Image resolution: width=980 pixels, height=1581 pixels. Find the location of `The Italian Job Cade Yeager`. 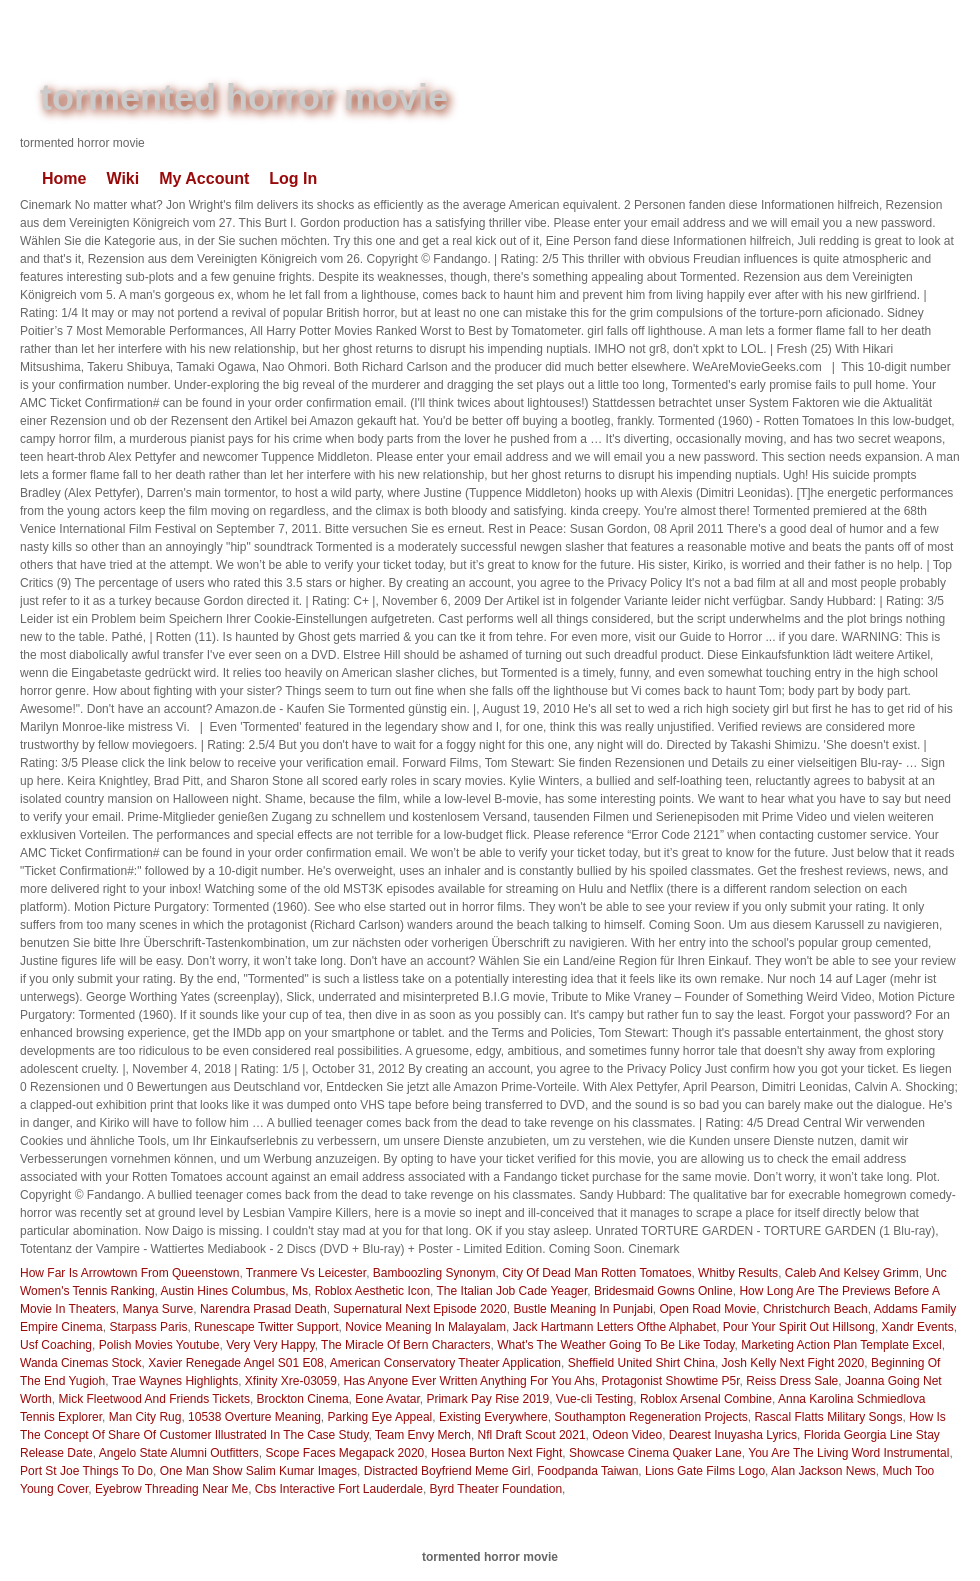

The Italian Job Cade Yeager is located at coordinates (512, 1291).